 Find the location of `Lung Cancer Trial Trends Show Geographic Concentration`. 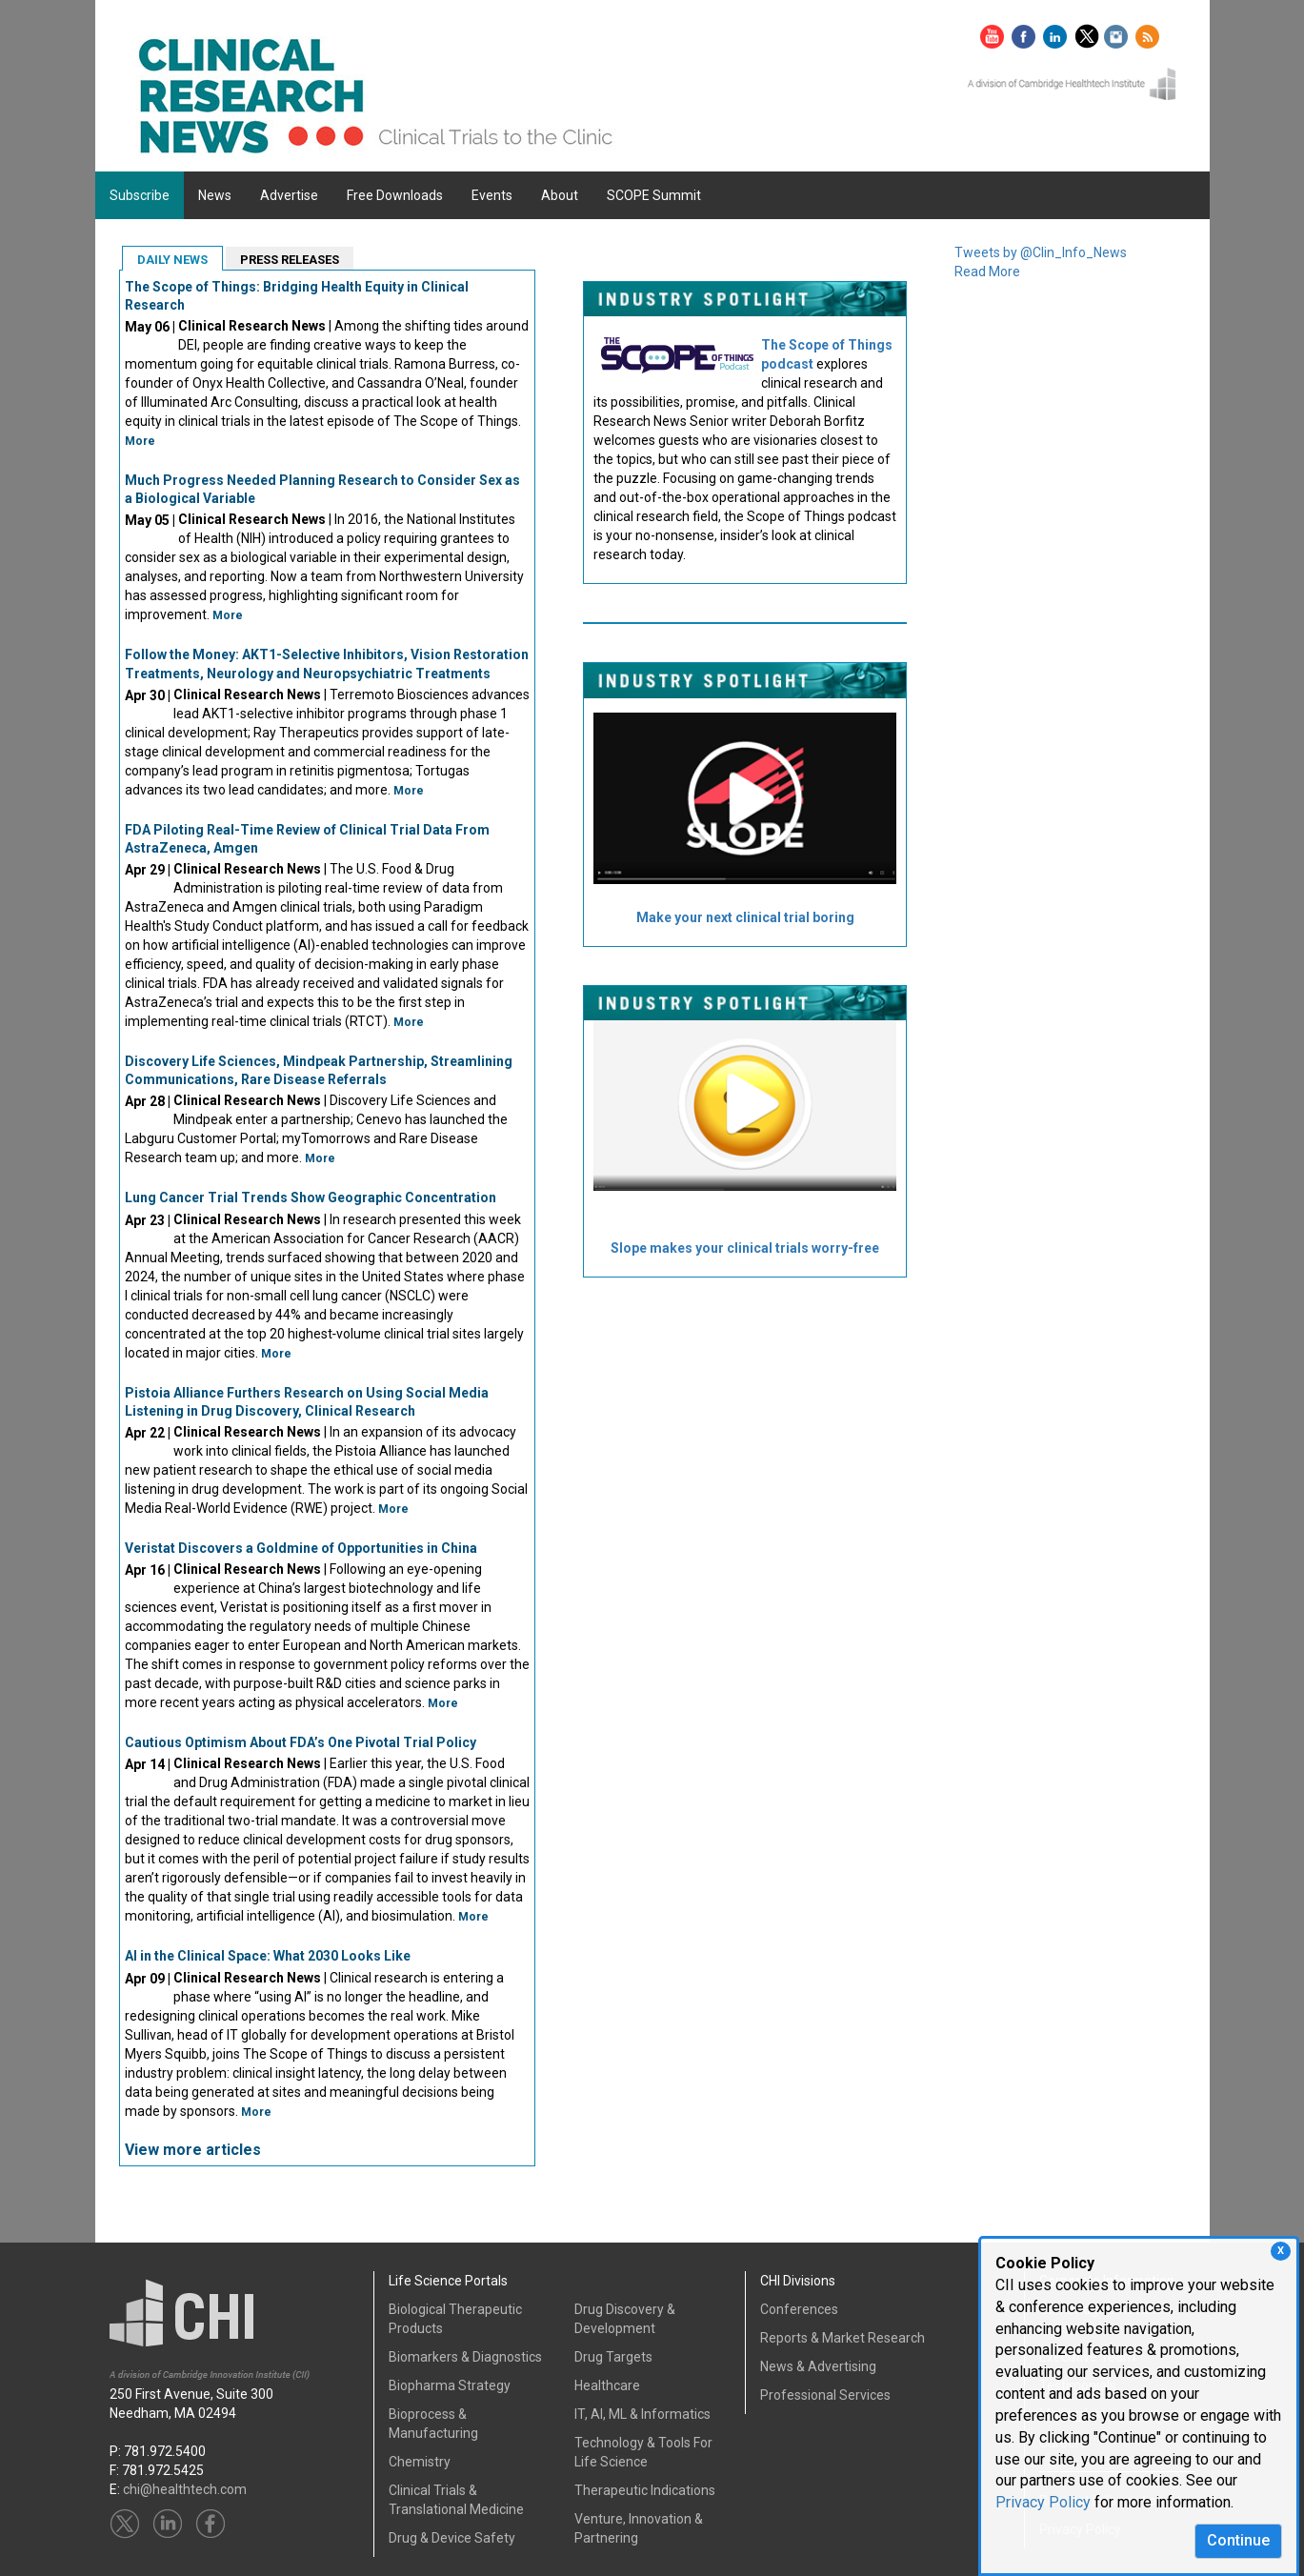

Lung Cancer Trial Trends Show Geographic Concentration is located at coordinates (310, 1197).